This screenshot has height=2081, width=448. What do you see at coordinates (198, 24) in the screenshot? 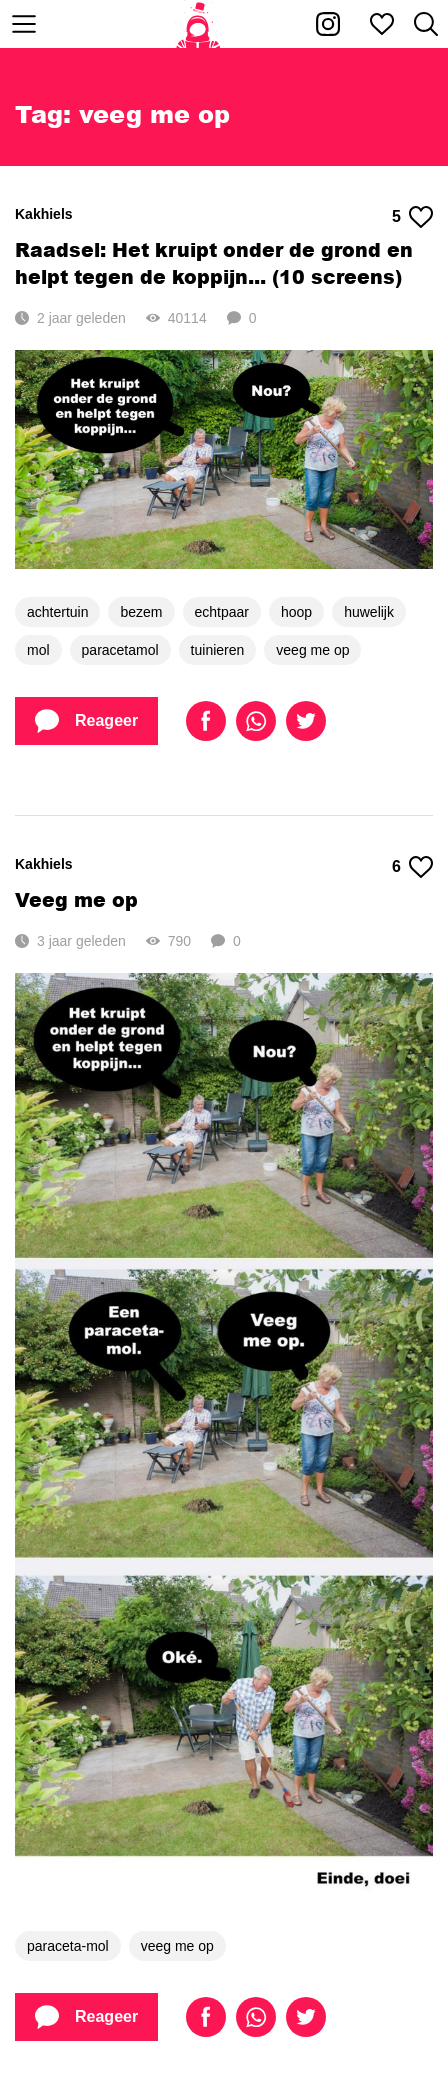
I see `[Home]` at bounding box center [198, 24].